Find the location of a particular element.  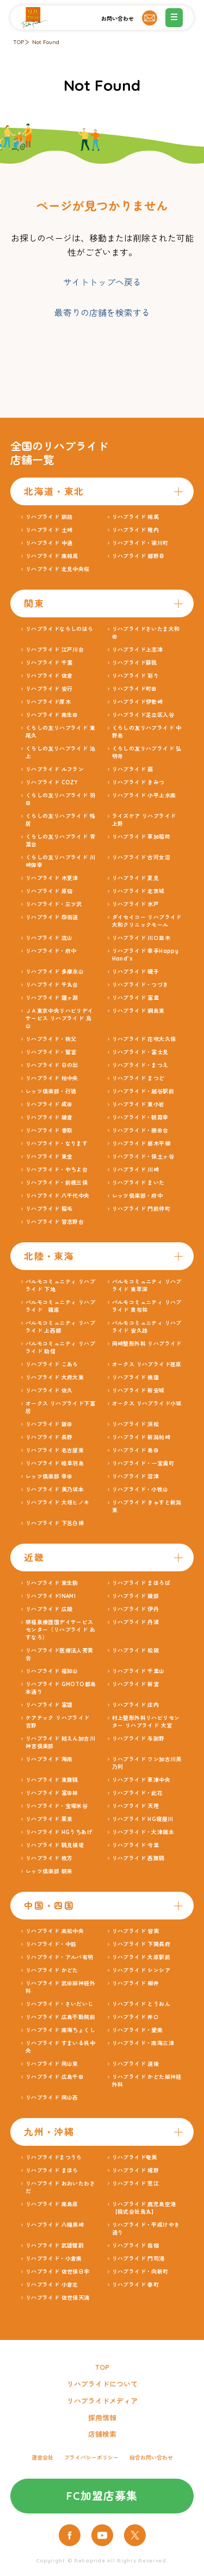

リハプライド 武雄健創 is located at coordinates (55, 2245).